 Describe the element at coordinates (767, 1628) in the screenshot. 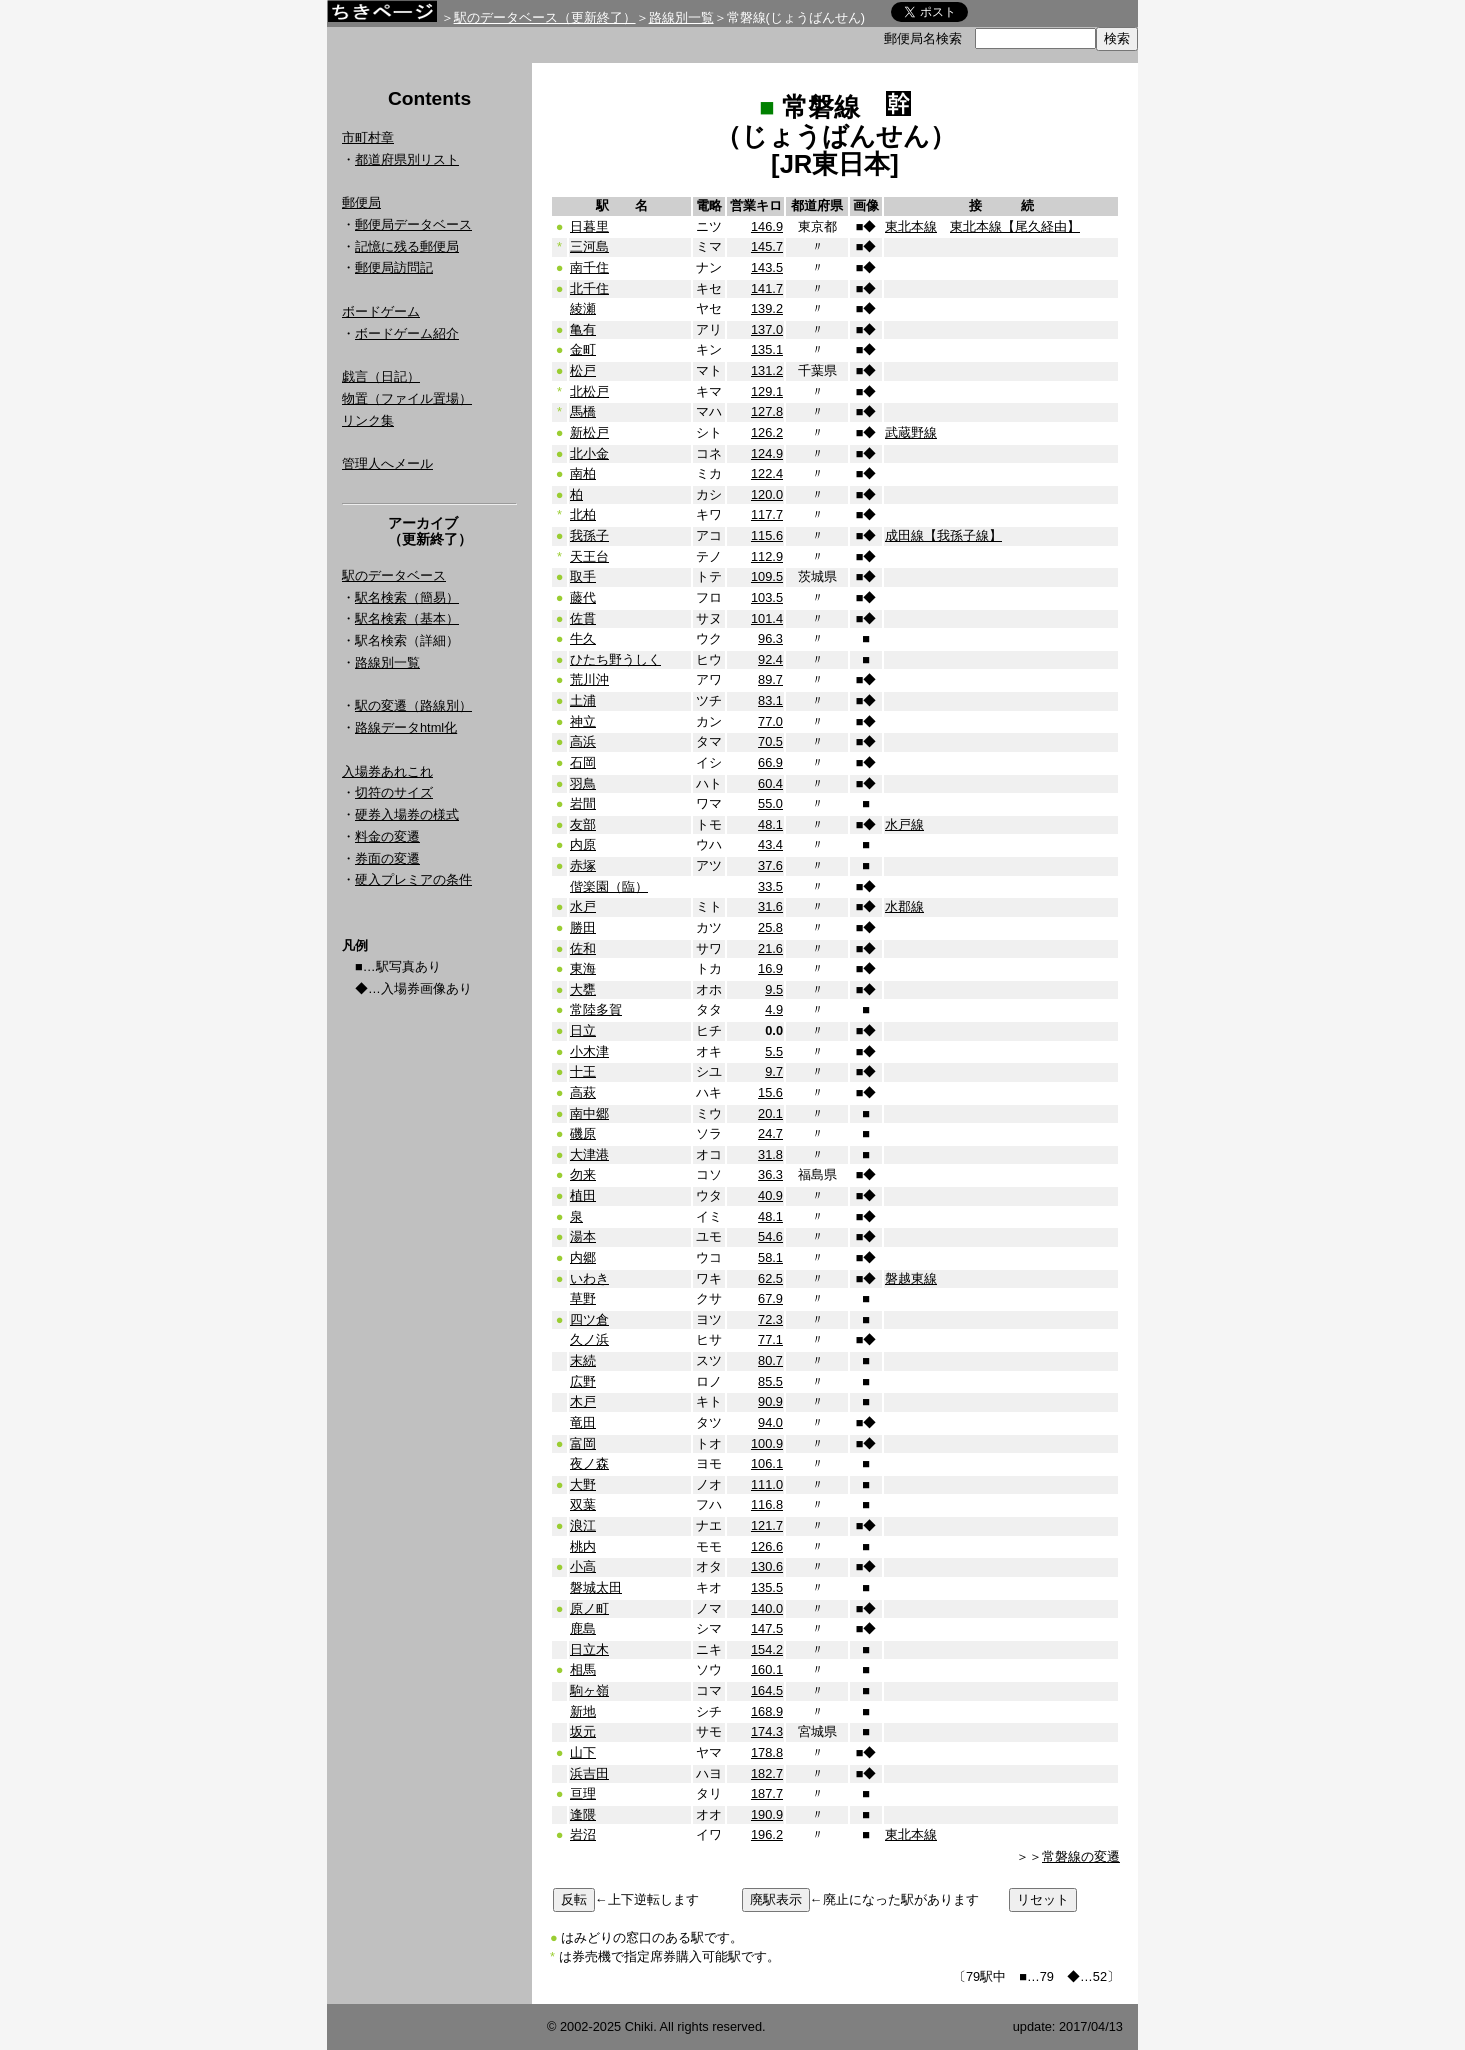

I see `147.5` at that location.